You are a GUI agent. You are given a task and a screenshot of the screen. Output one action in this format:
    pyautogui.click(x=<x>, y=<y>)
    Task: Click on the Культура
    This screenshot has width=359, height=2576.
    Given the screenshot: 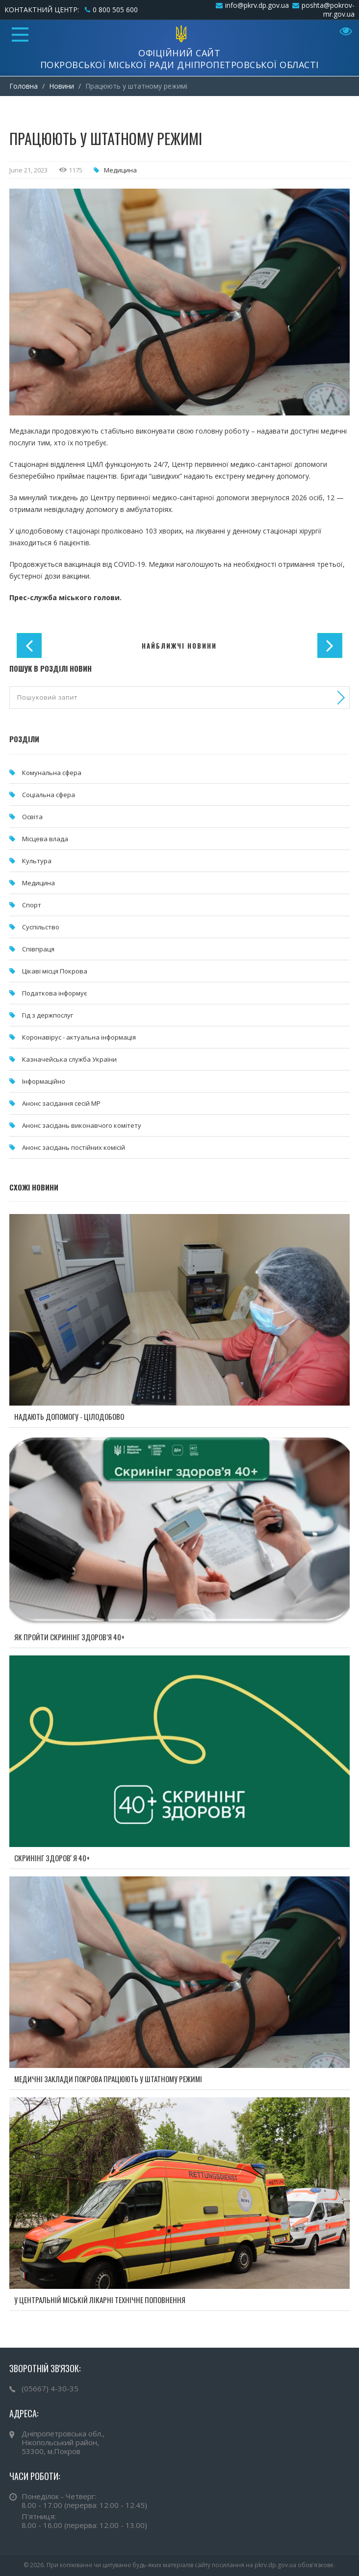 What is the action you would take?
    pyautogui.click(x=36, y=860)
    